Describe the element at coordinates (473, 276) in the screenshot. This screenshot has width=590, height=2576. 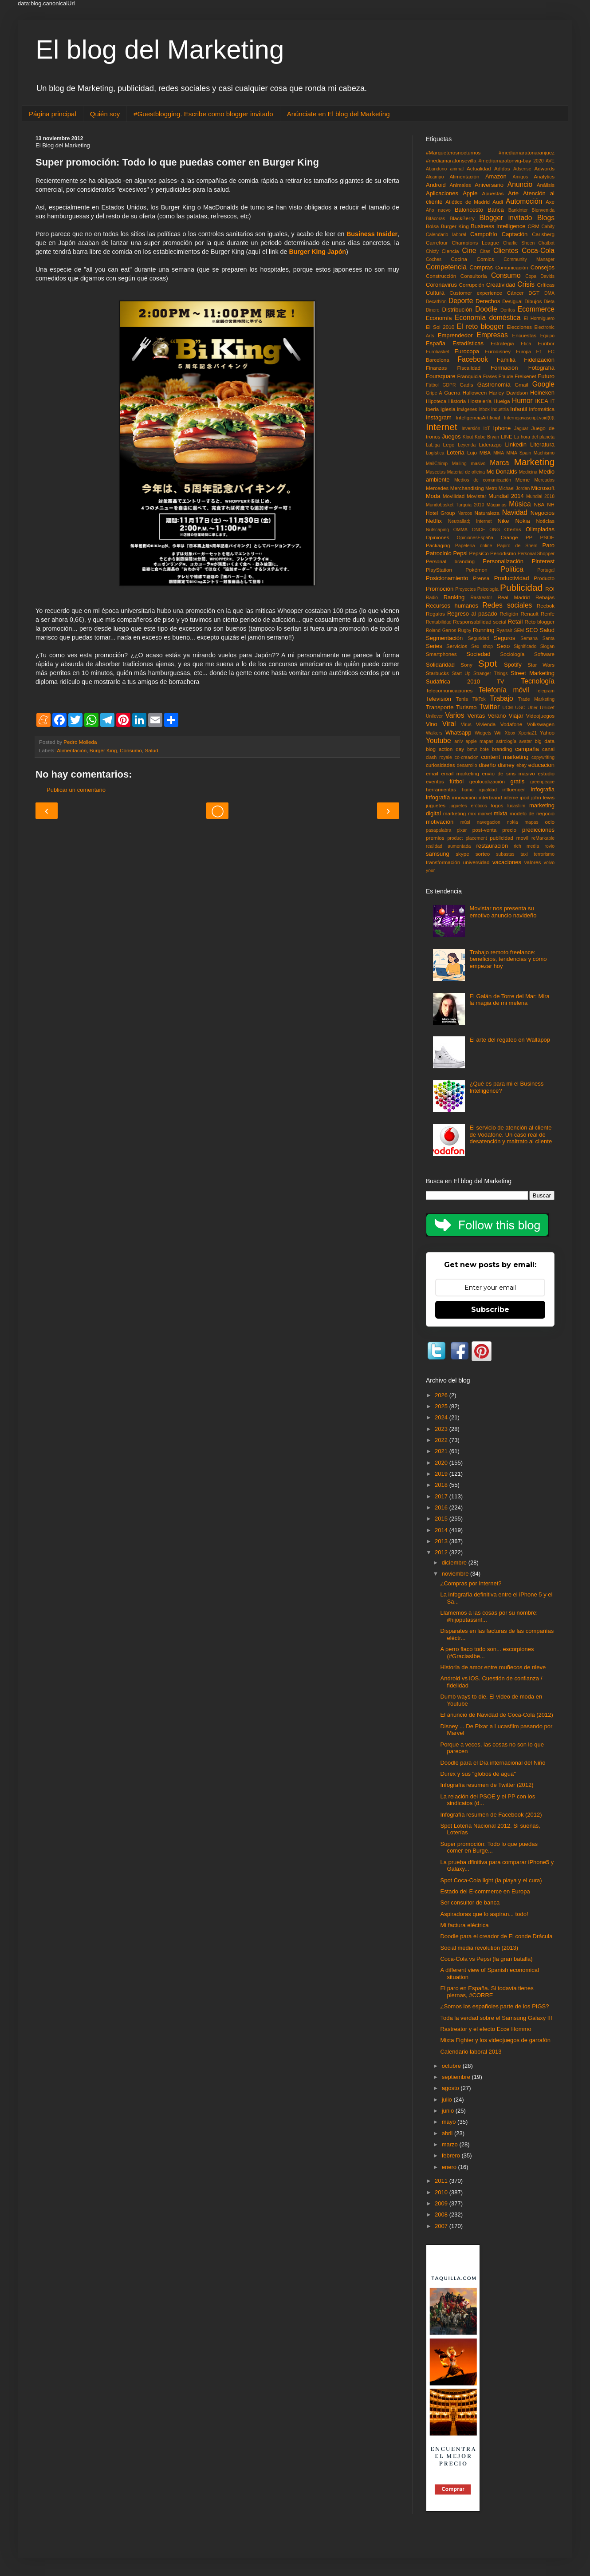
I see `Consultoría` at that location.